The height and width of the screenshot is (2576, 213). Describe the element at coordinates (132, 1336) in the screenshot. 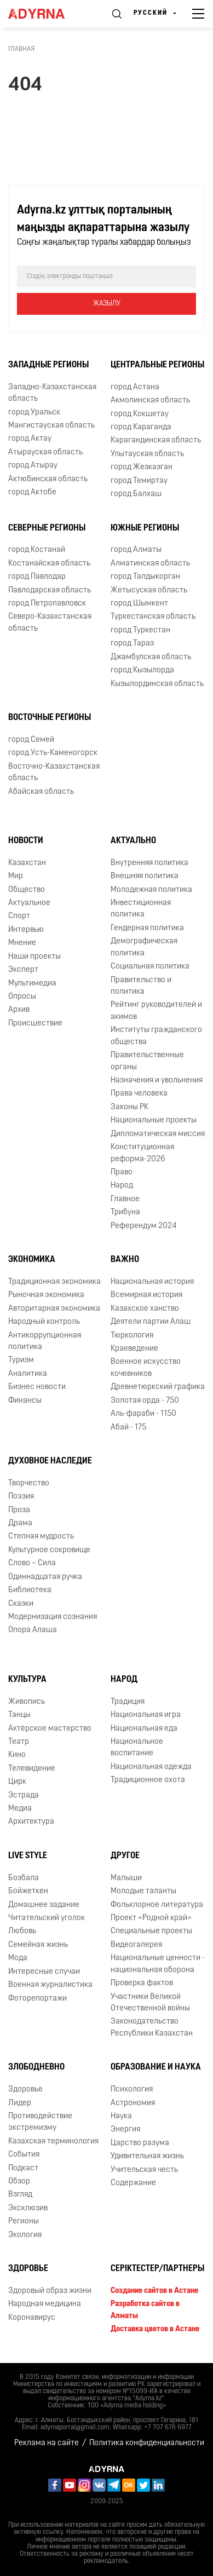

I see `Тюркология` at that location.